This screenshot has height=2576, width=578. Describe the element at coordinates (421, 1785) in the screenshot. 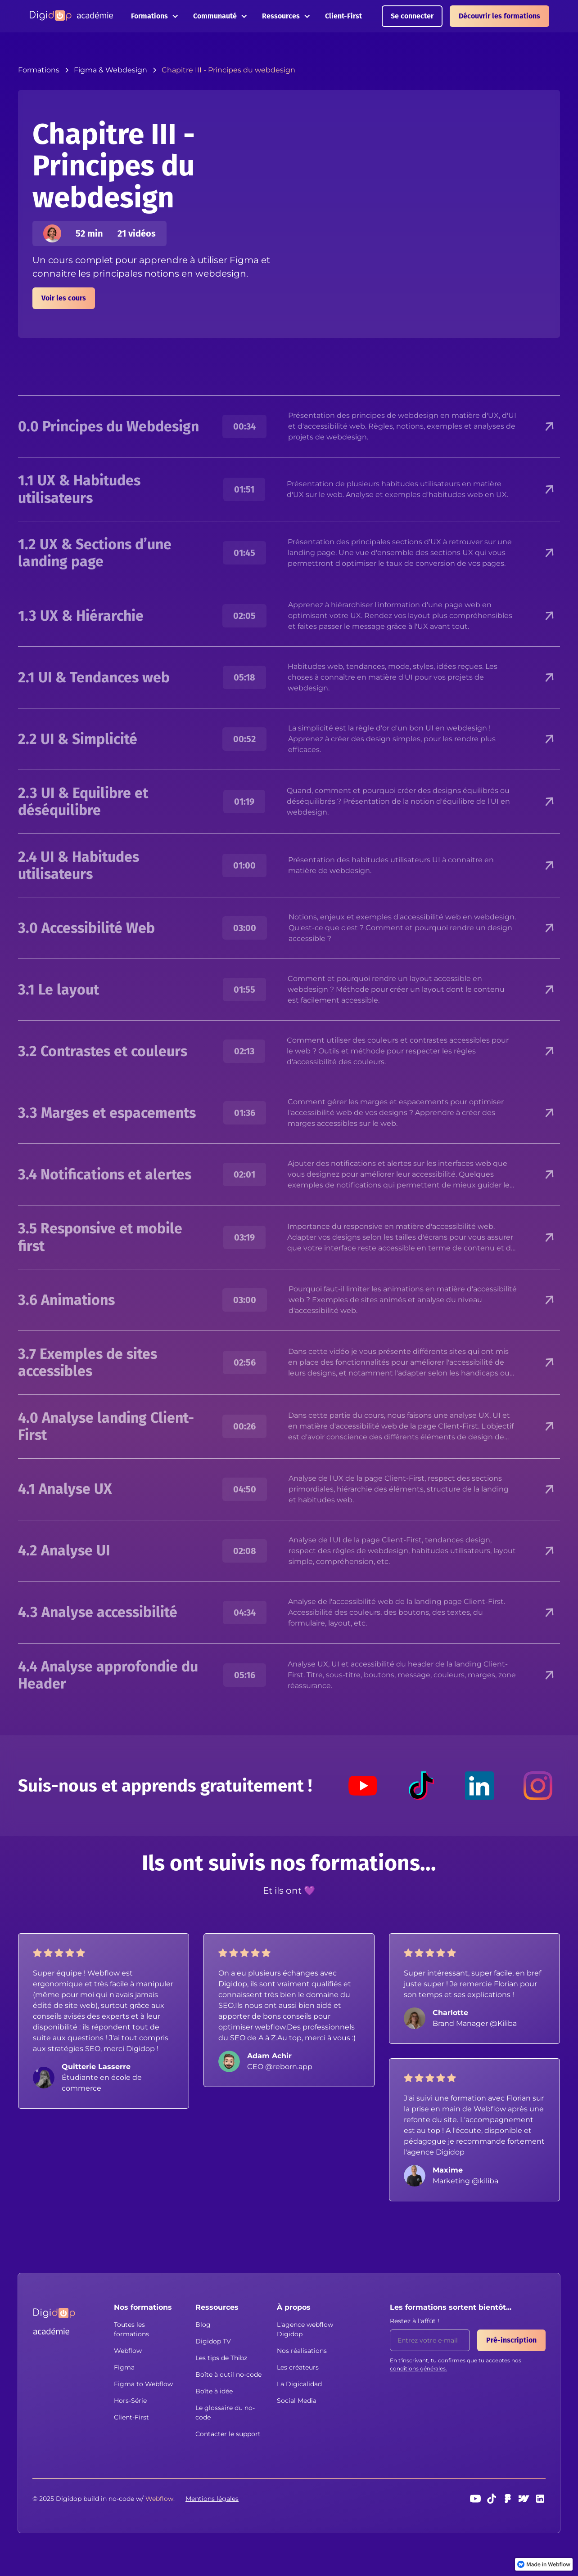

I see `[TikTok]` at that location.